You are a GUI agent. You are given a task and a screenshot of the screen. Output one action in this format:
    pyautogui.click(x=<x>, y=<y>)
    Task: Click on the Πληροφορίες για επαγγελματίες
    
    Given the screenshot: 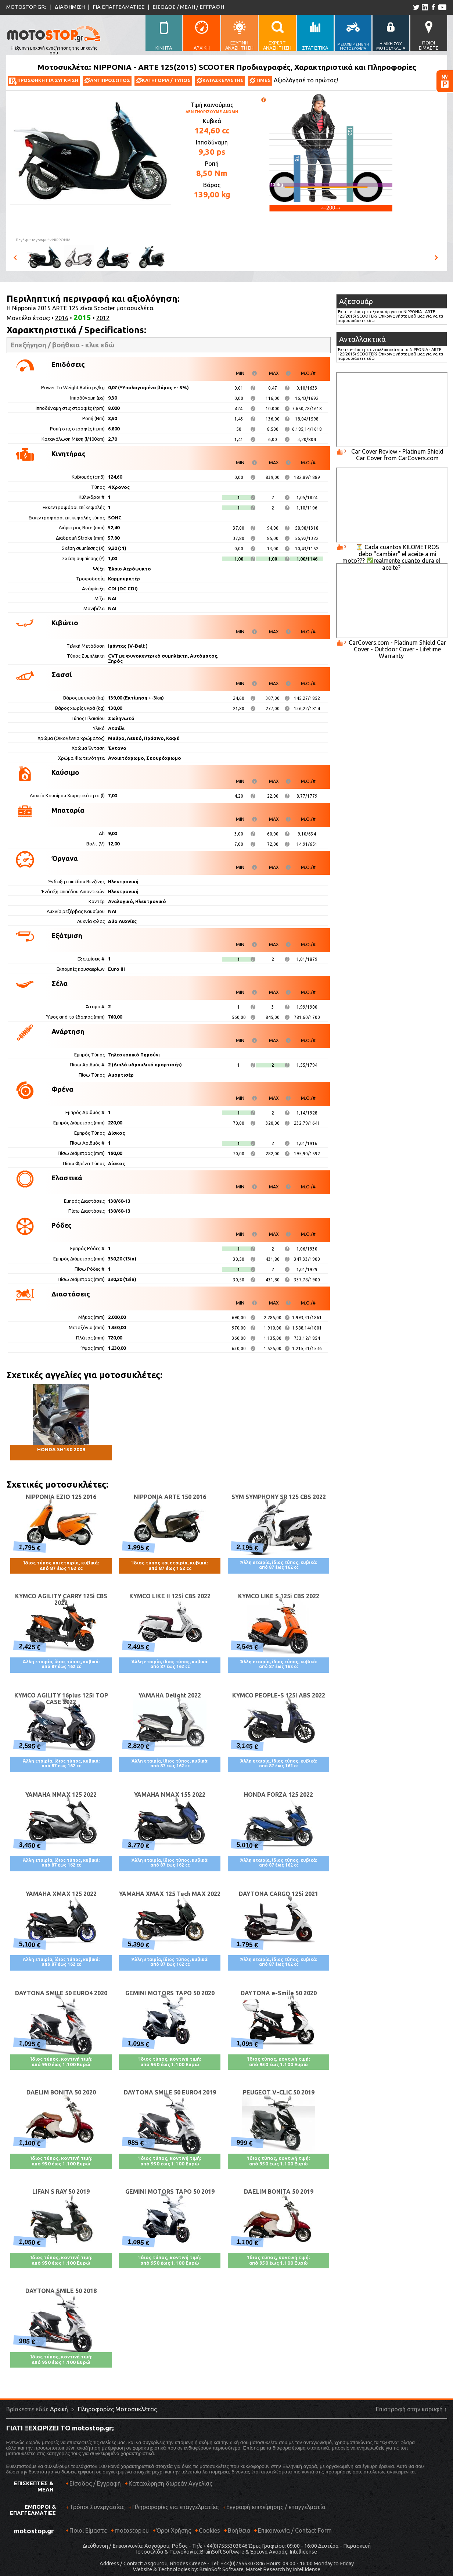 What is the action you would take?
    pyautogui.click(x=173, y=2510)
    